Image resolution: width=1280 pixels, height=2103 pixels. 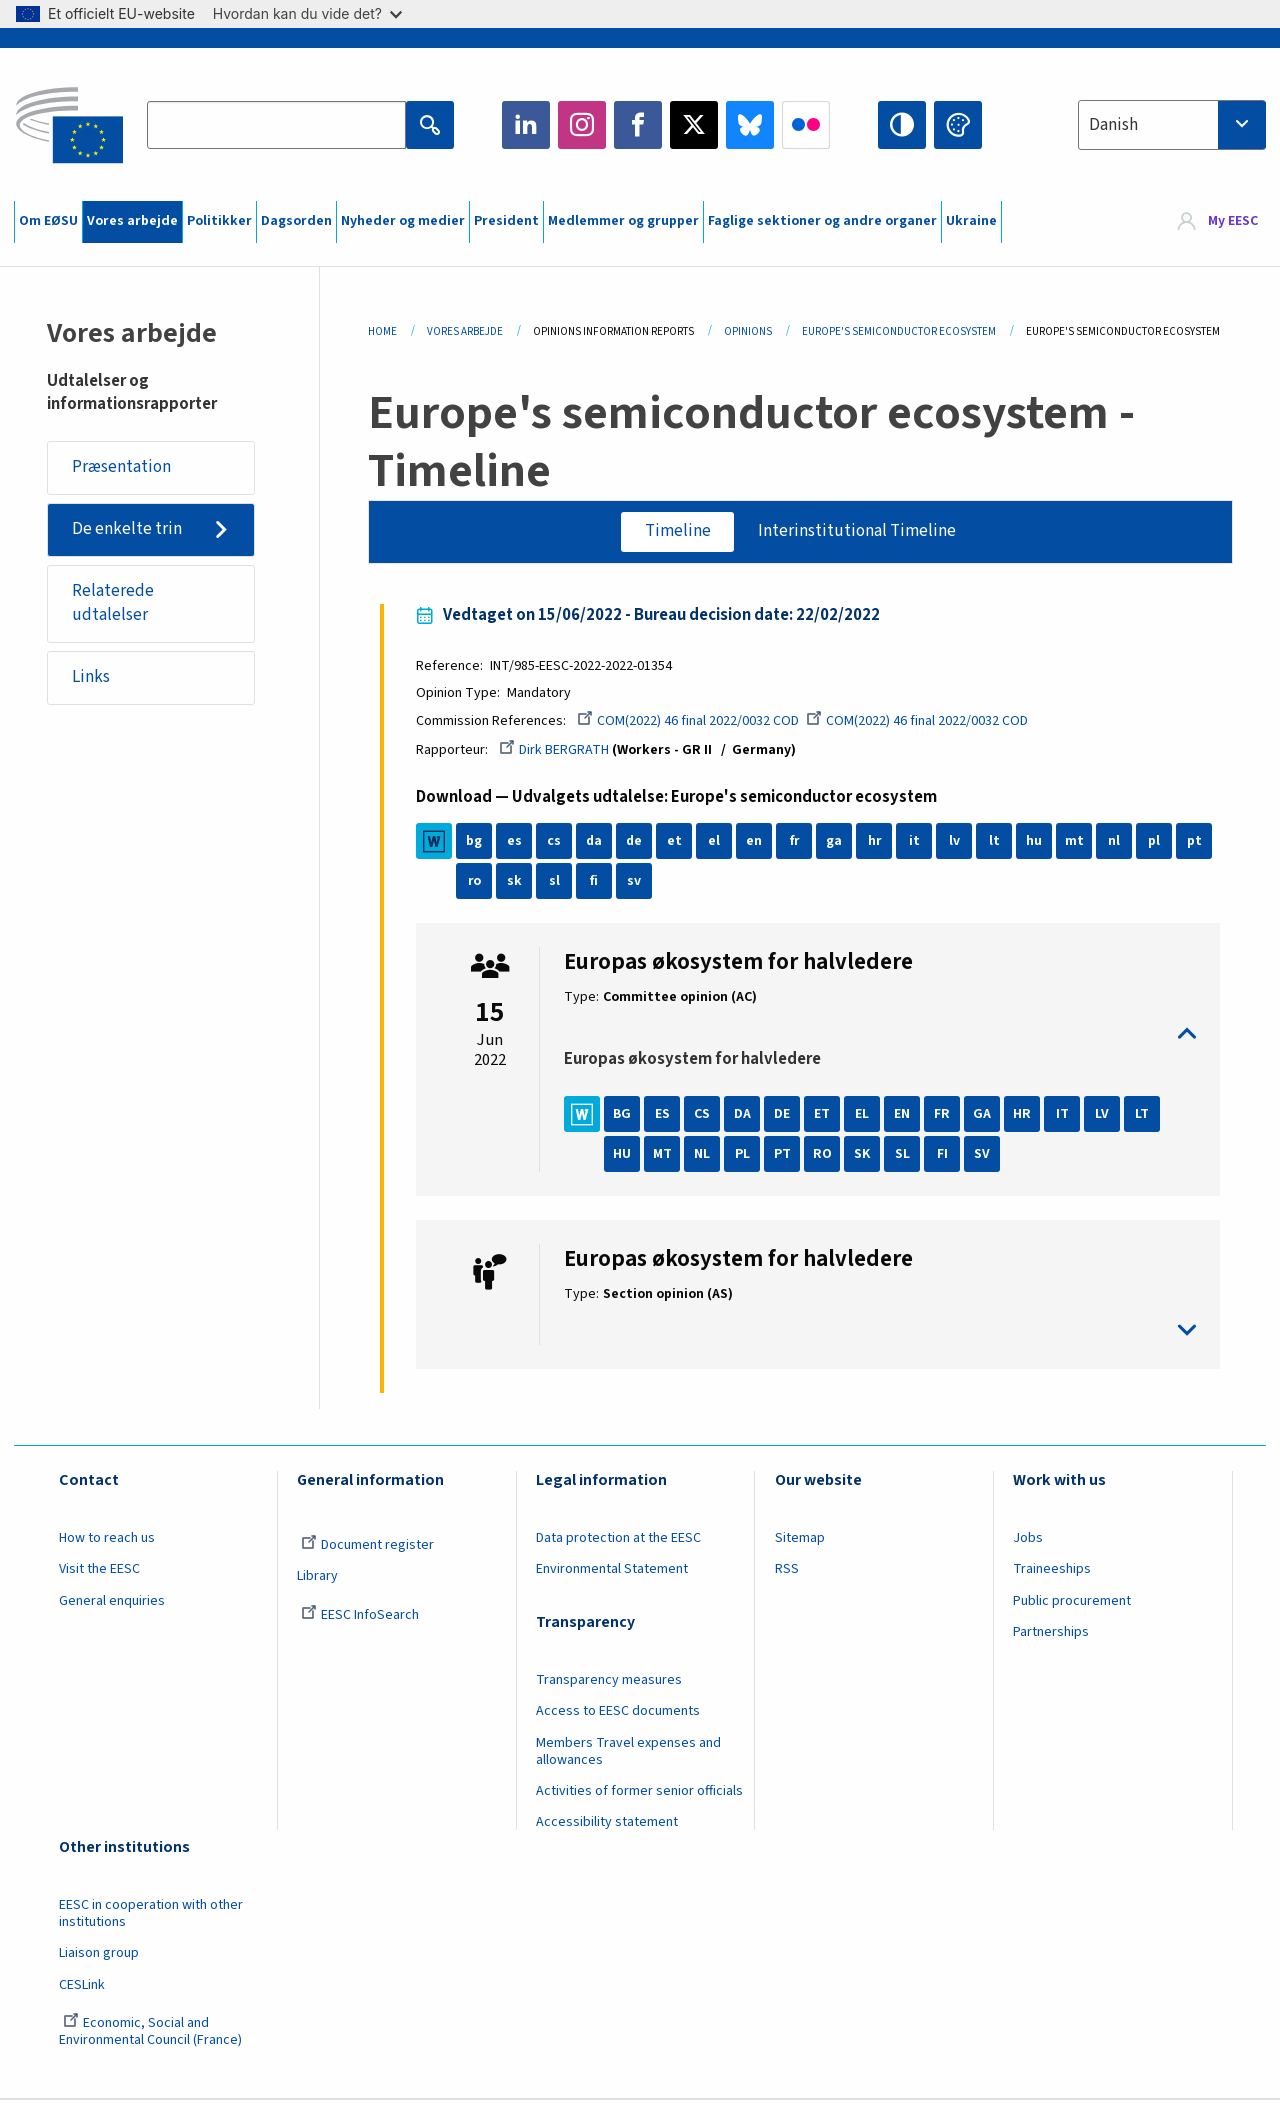 What do you see at coordinates (706, 1156) in the screenshot?
I see `NL` at bounding box center [706, 1156].